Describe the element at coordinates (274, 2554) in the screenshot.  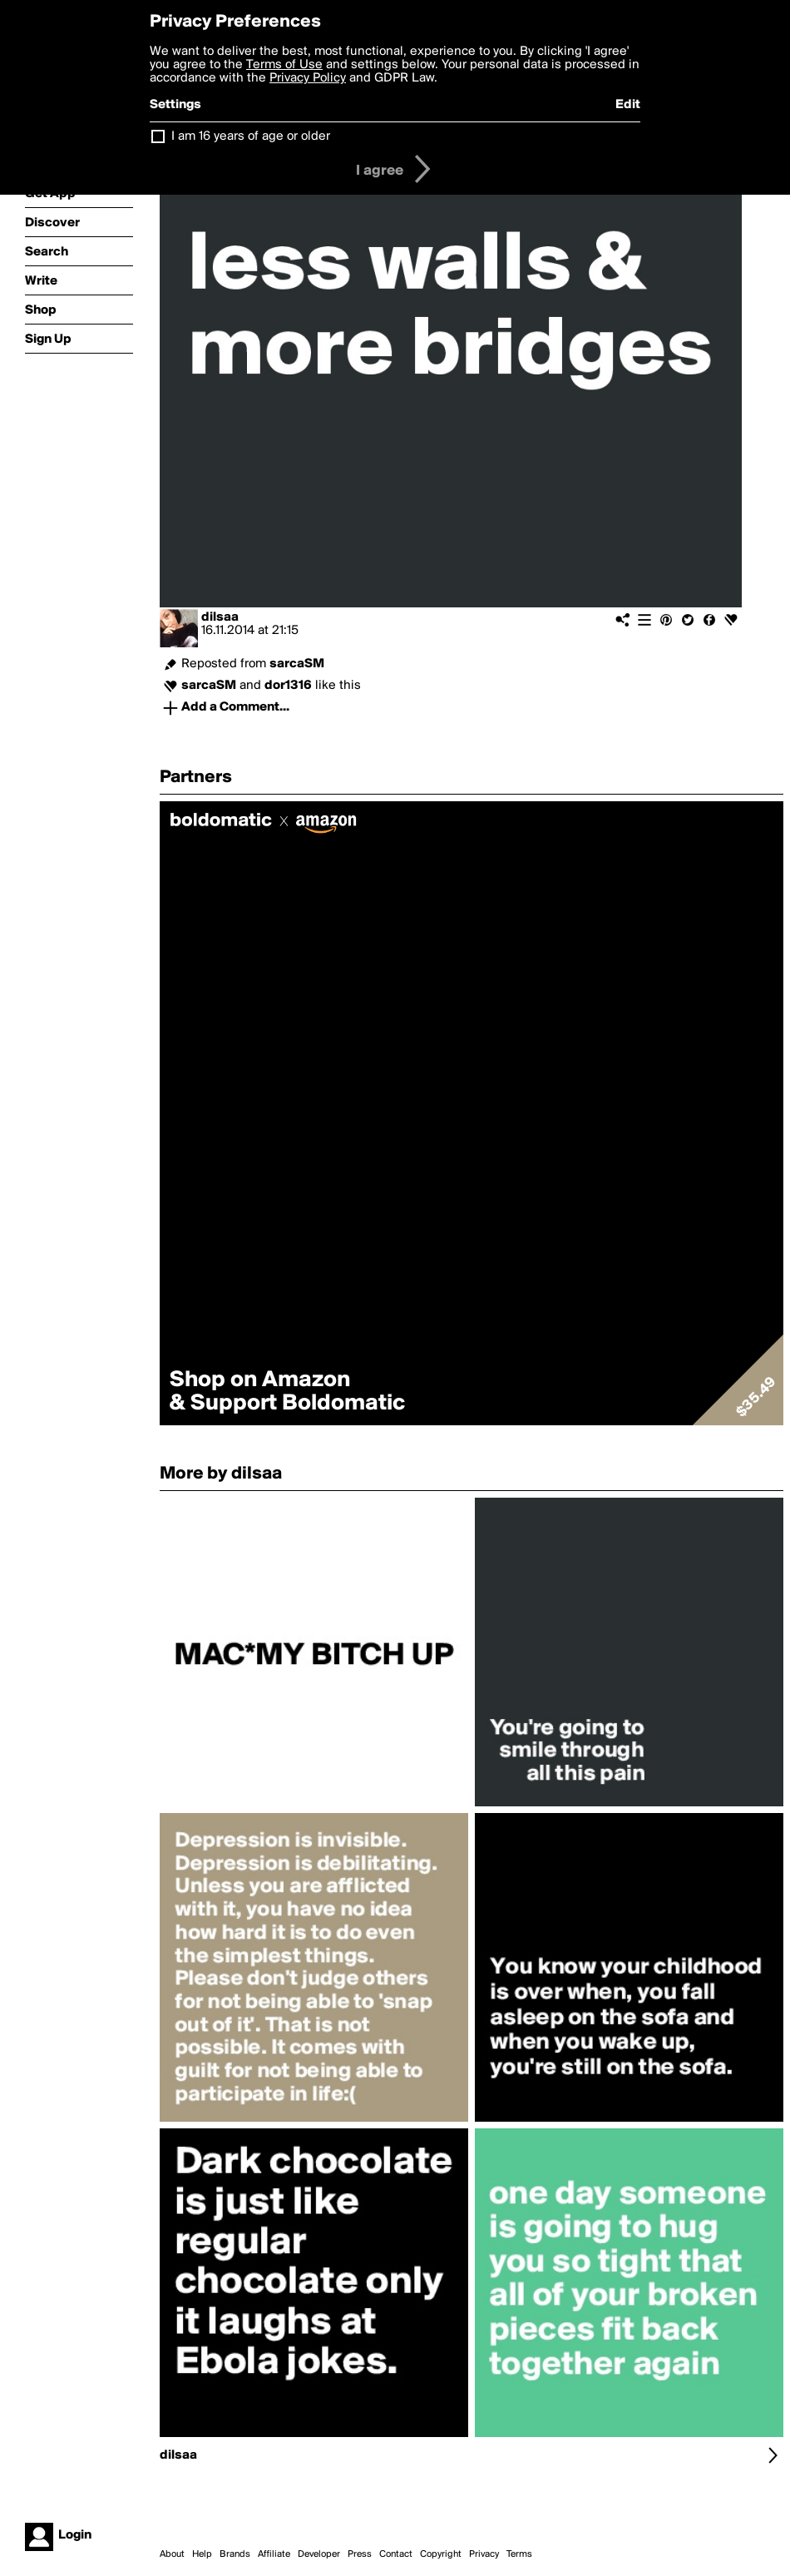
I see `Affiliate` at that location.